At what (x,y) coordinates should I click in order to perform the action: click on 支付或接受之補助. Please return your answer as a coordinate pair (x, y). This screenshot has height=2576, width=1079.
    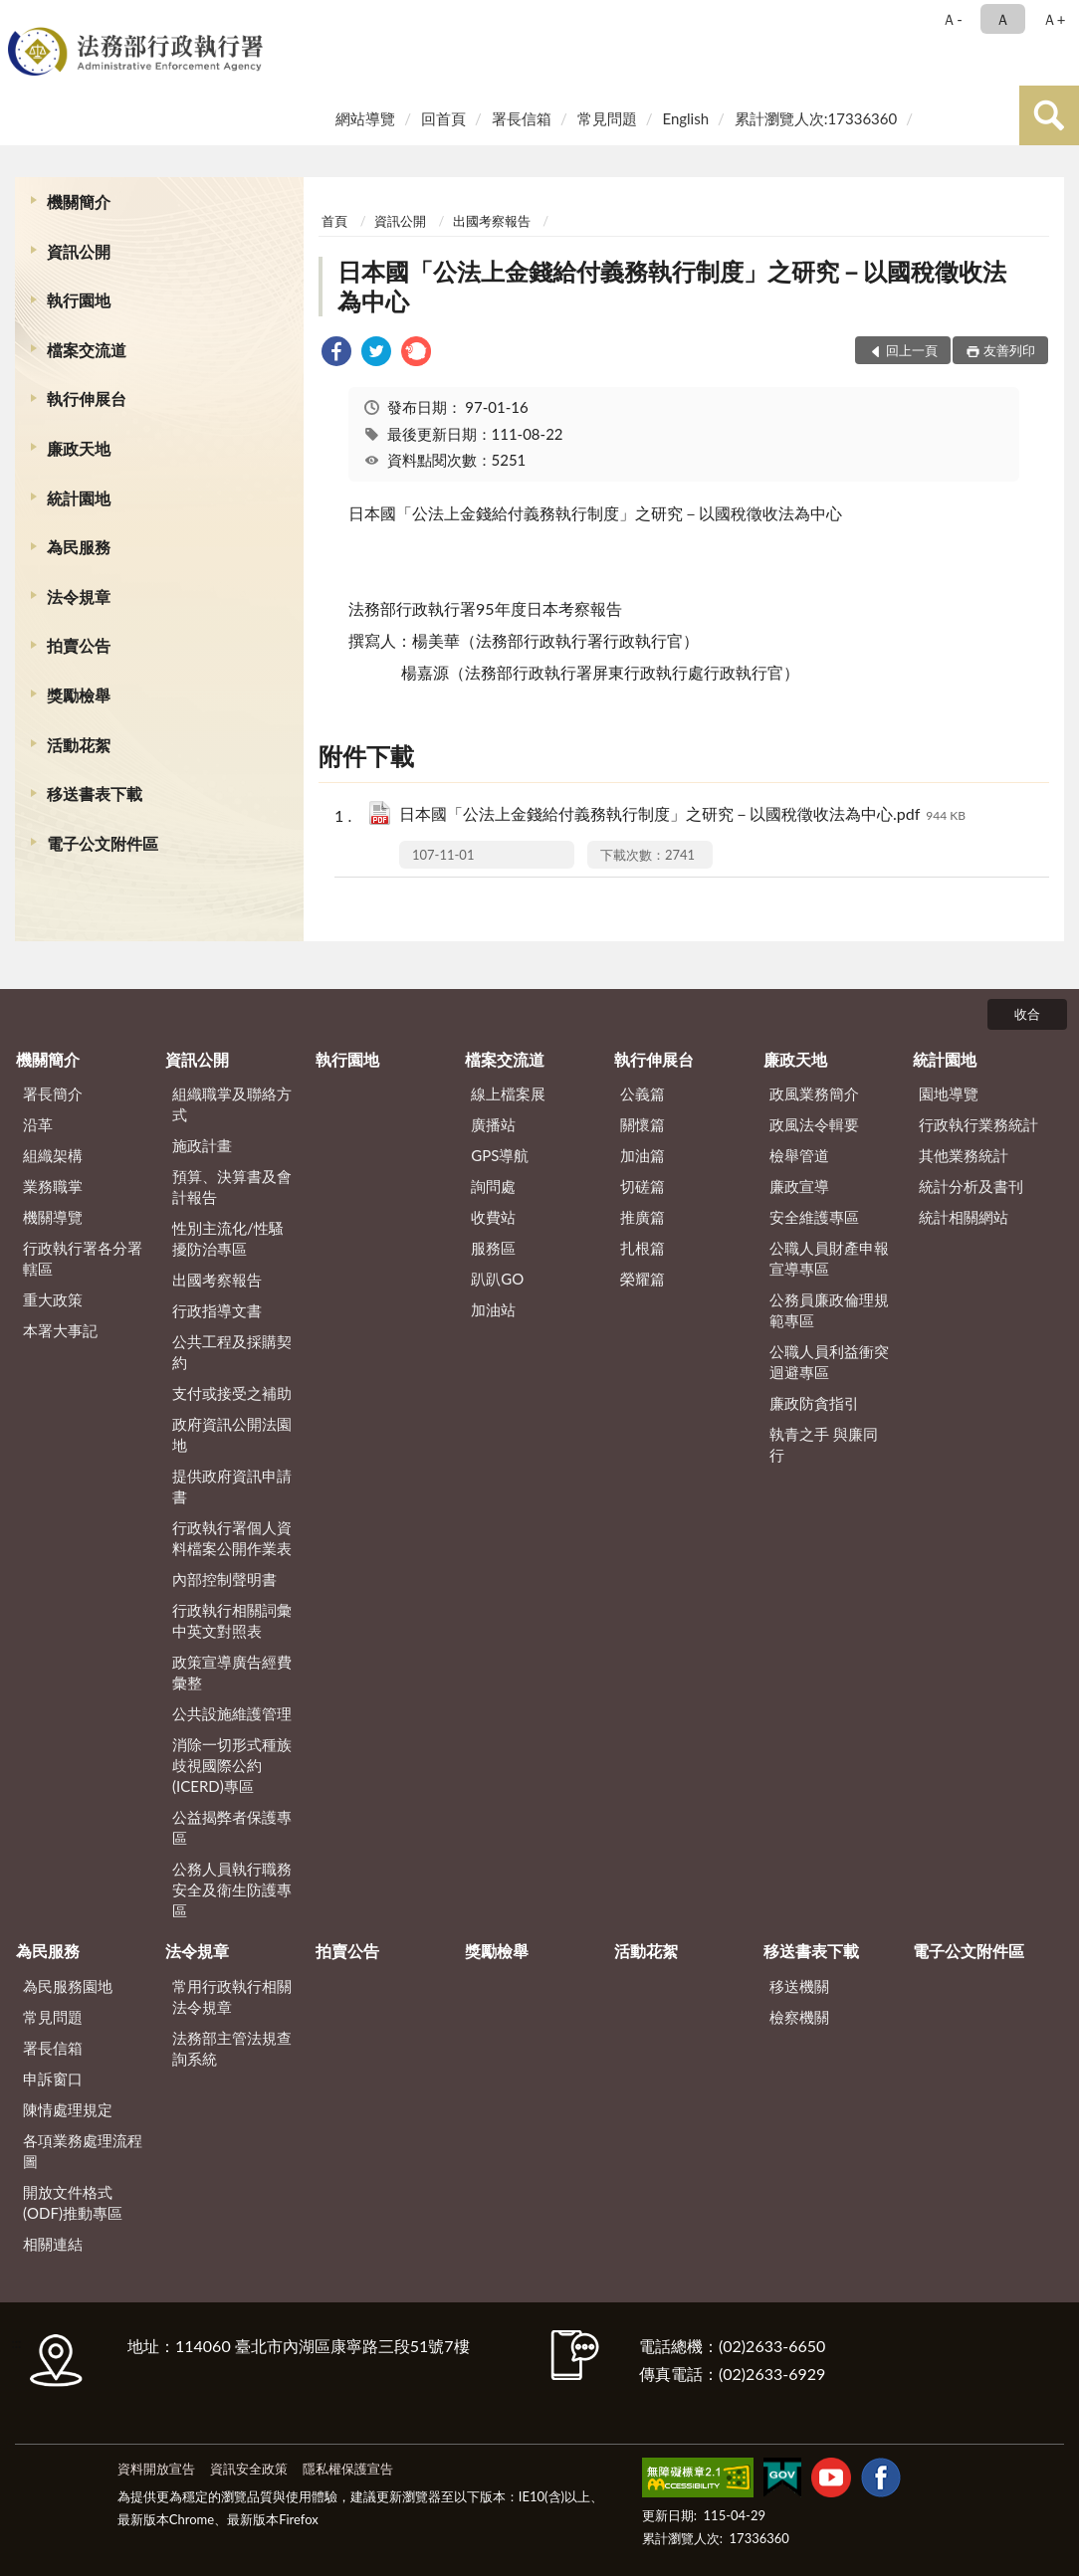
    Looking at the image, I should click on (232, 1393).